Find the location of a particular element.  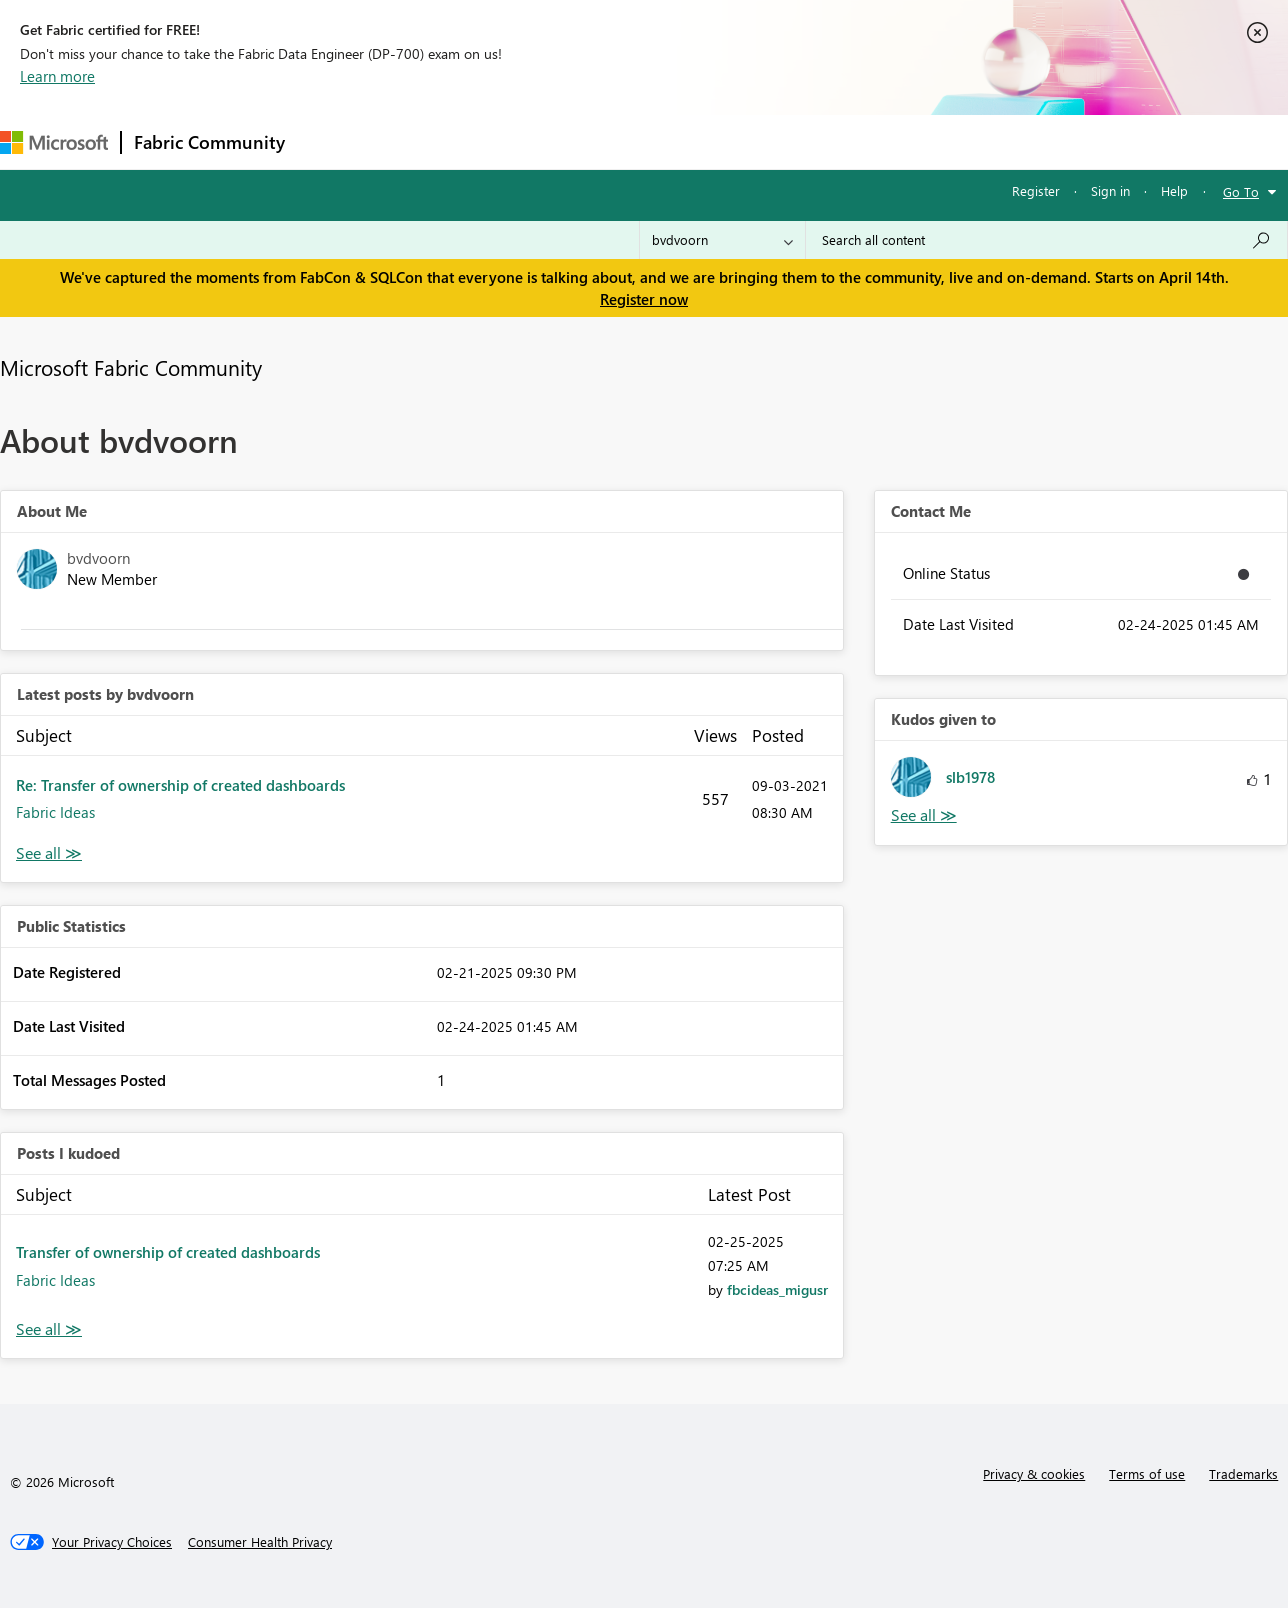

Learning is located at coordinates (756, 141).